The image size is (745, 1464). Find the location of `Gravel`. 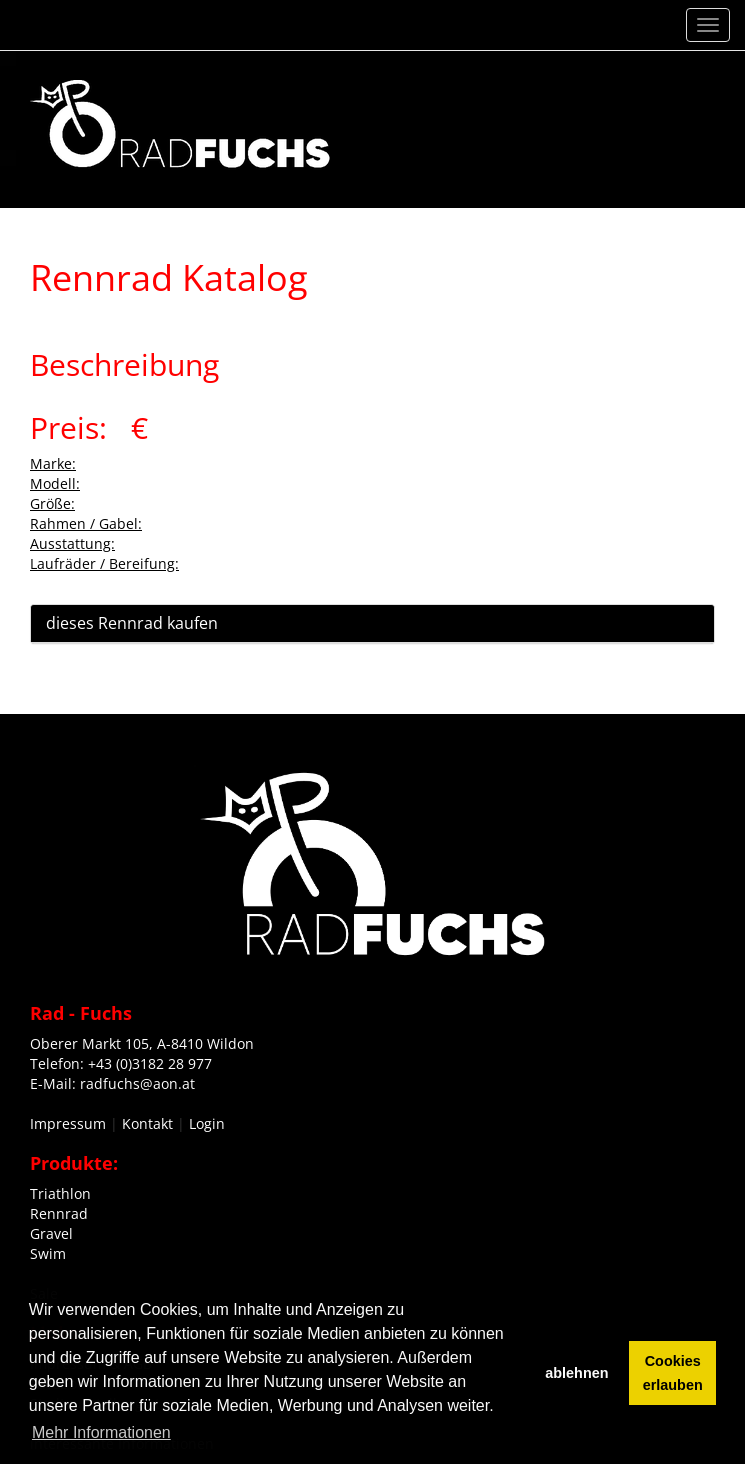

Gravel is located at coordinates (51, 1233).